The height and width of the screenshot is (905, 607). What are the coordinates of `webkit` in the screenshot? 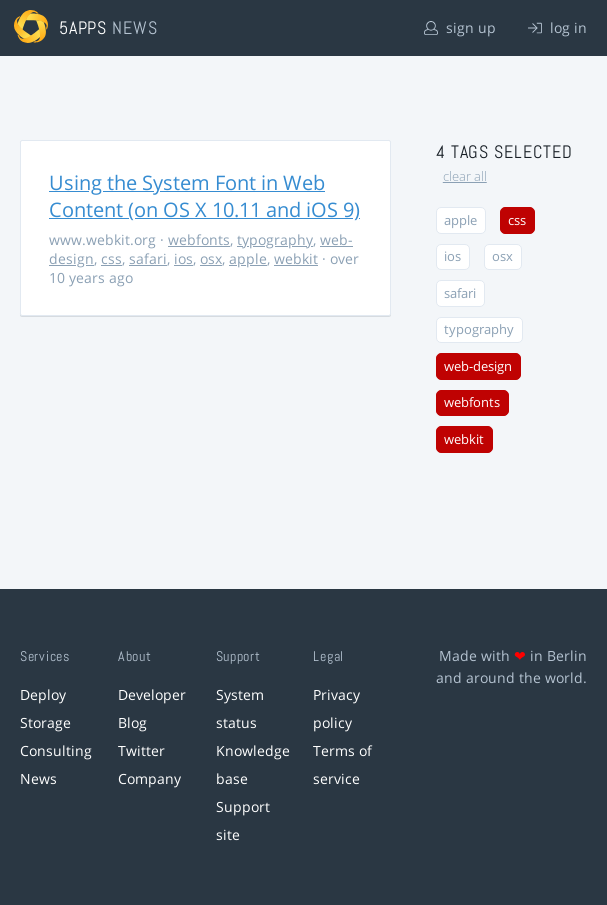 It's located at (296, 258).